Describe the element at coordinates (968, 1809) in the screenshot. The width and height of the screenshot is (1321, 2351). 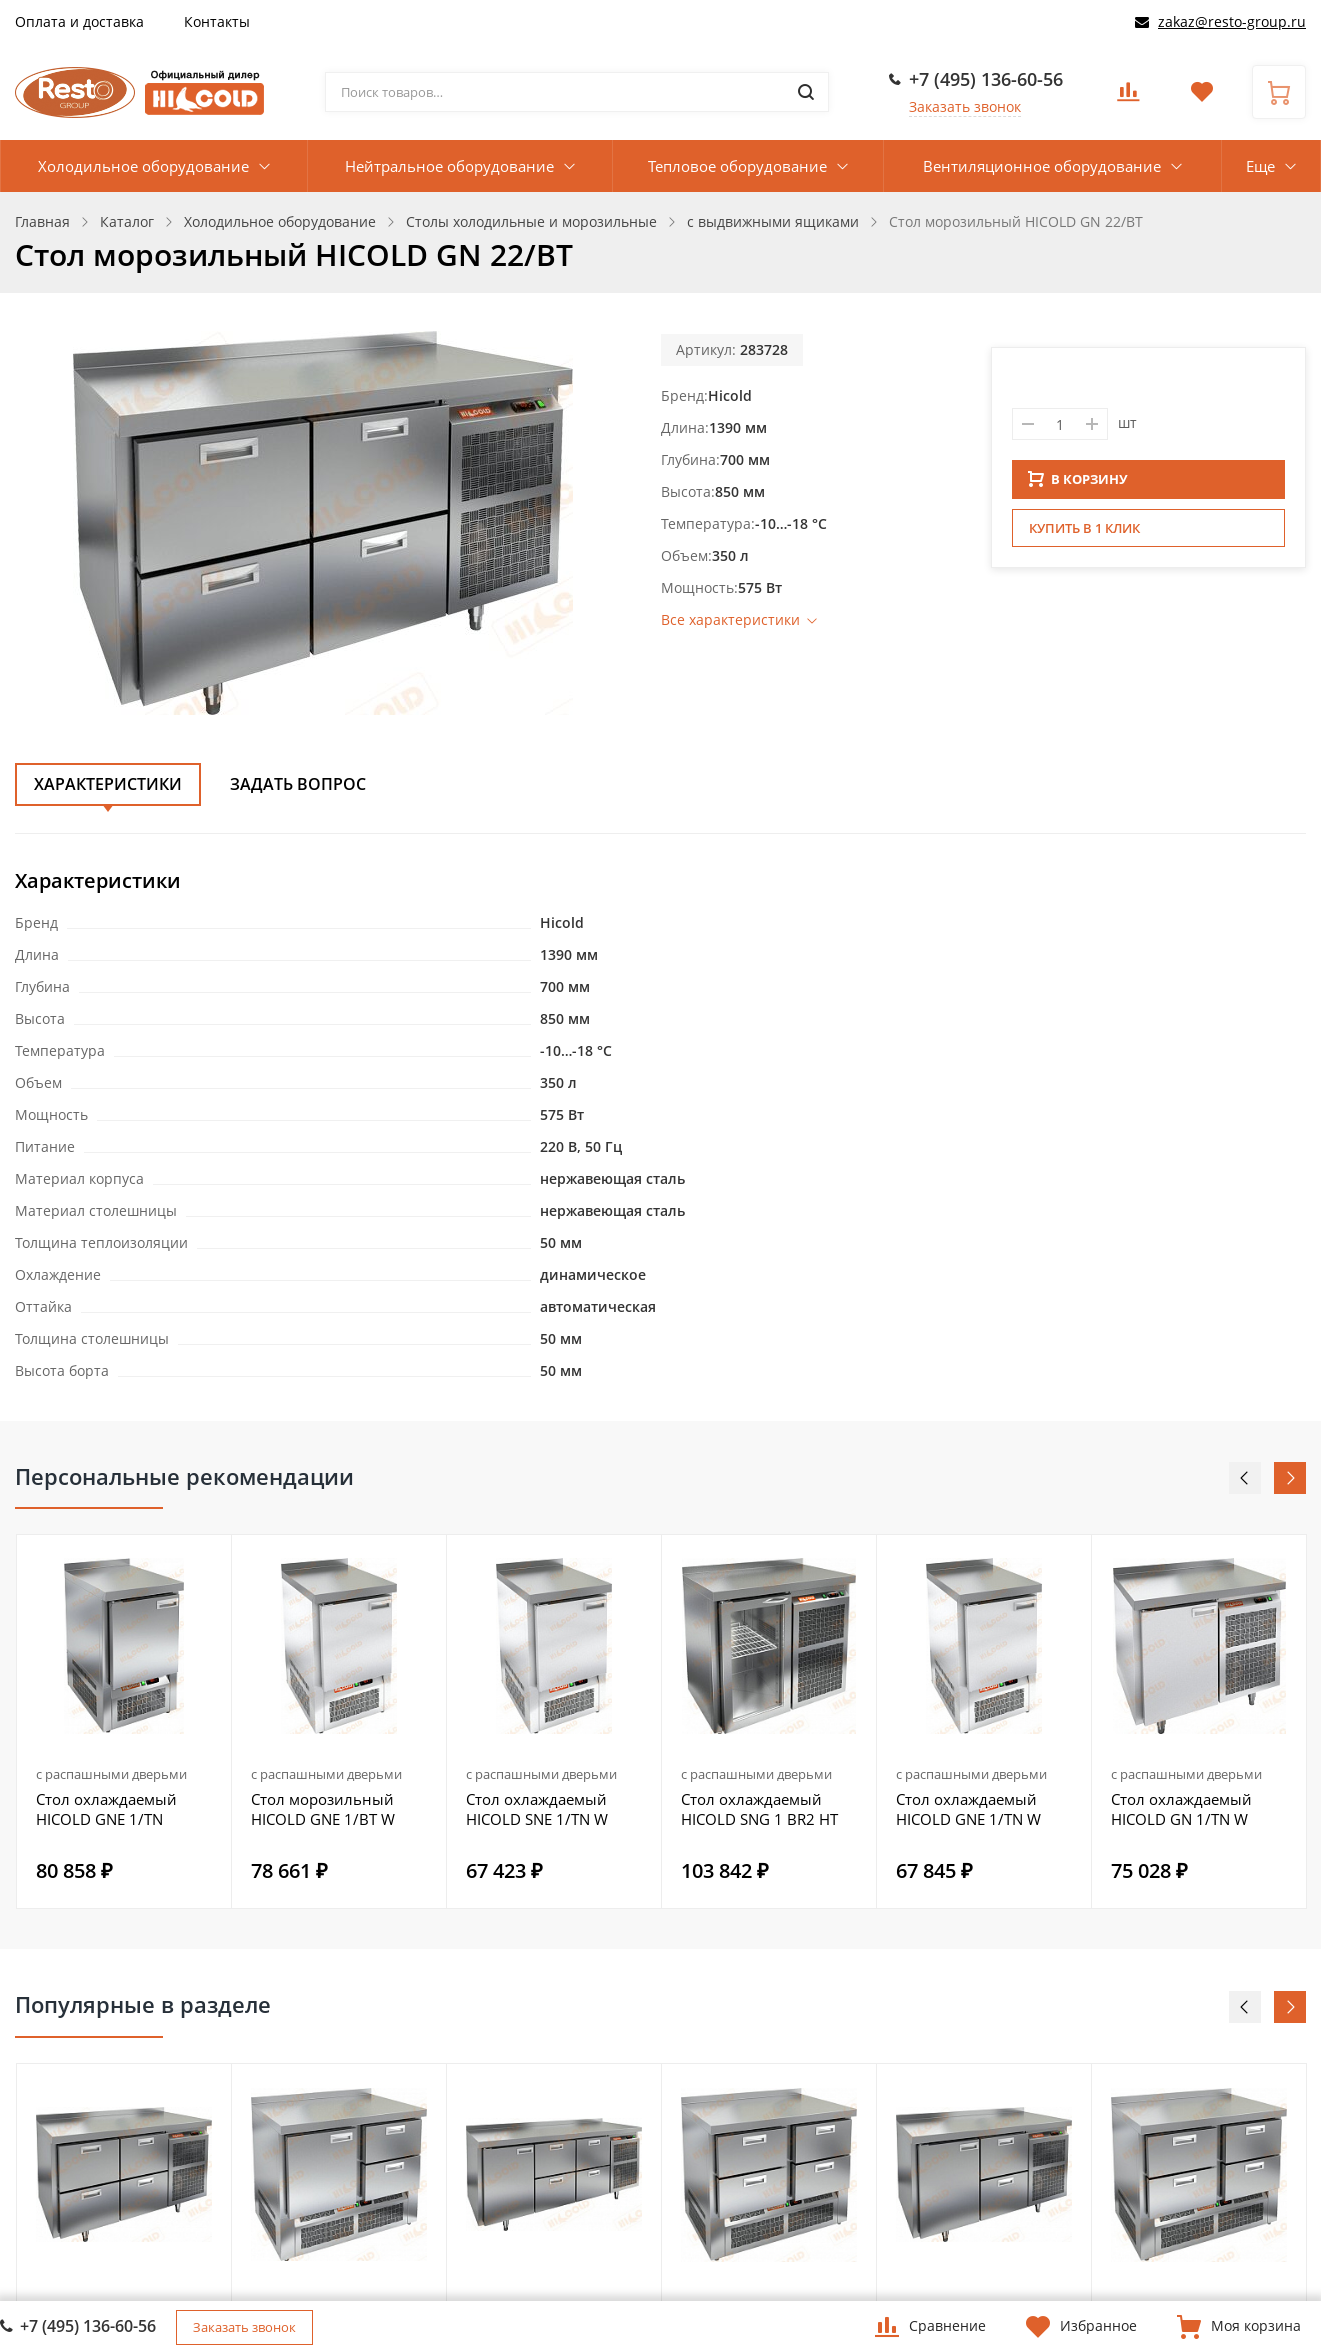
I see `Стол охлаждаемый HICOLD GNE 1/TN W` at that location.